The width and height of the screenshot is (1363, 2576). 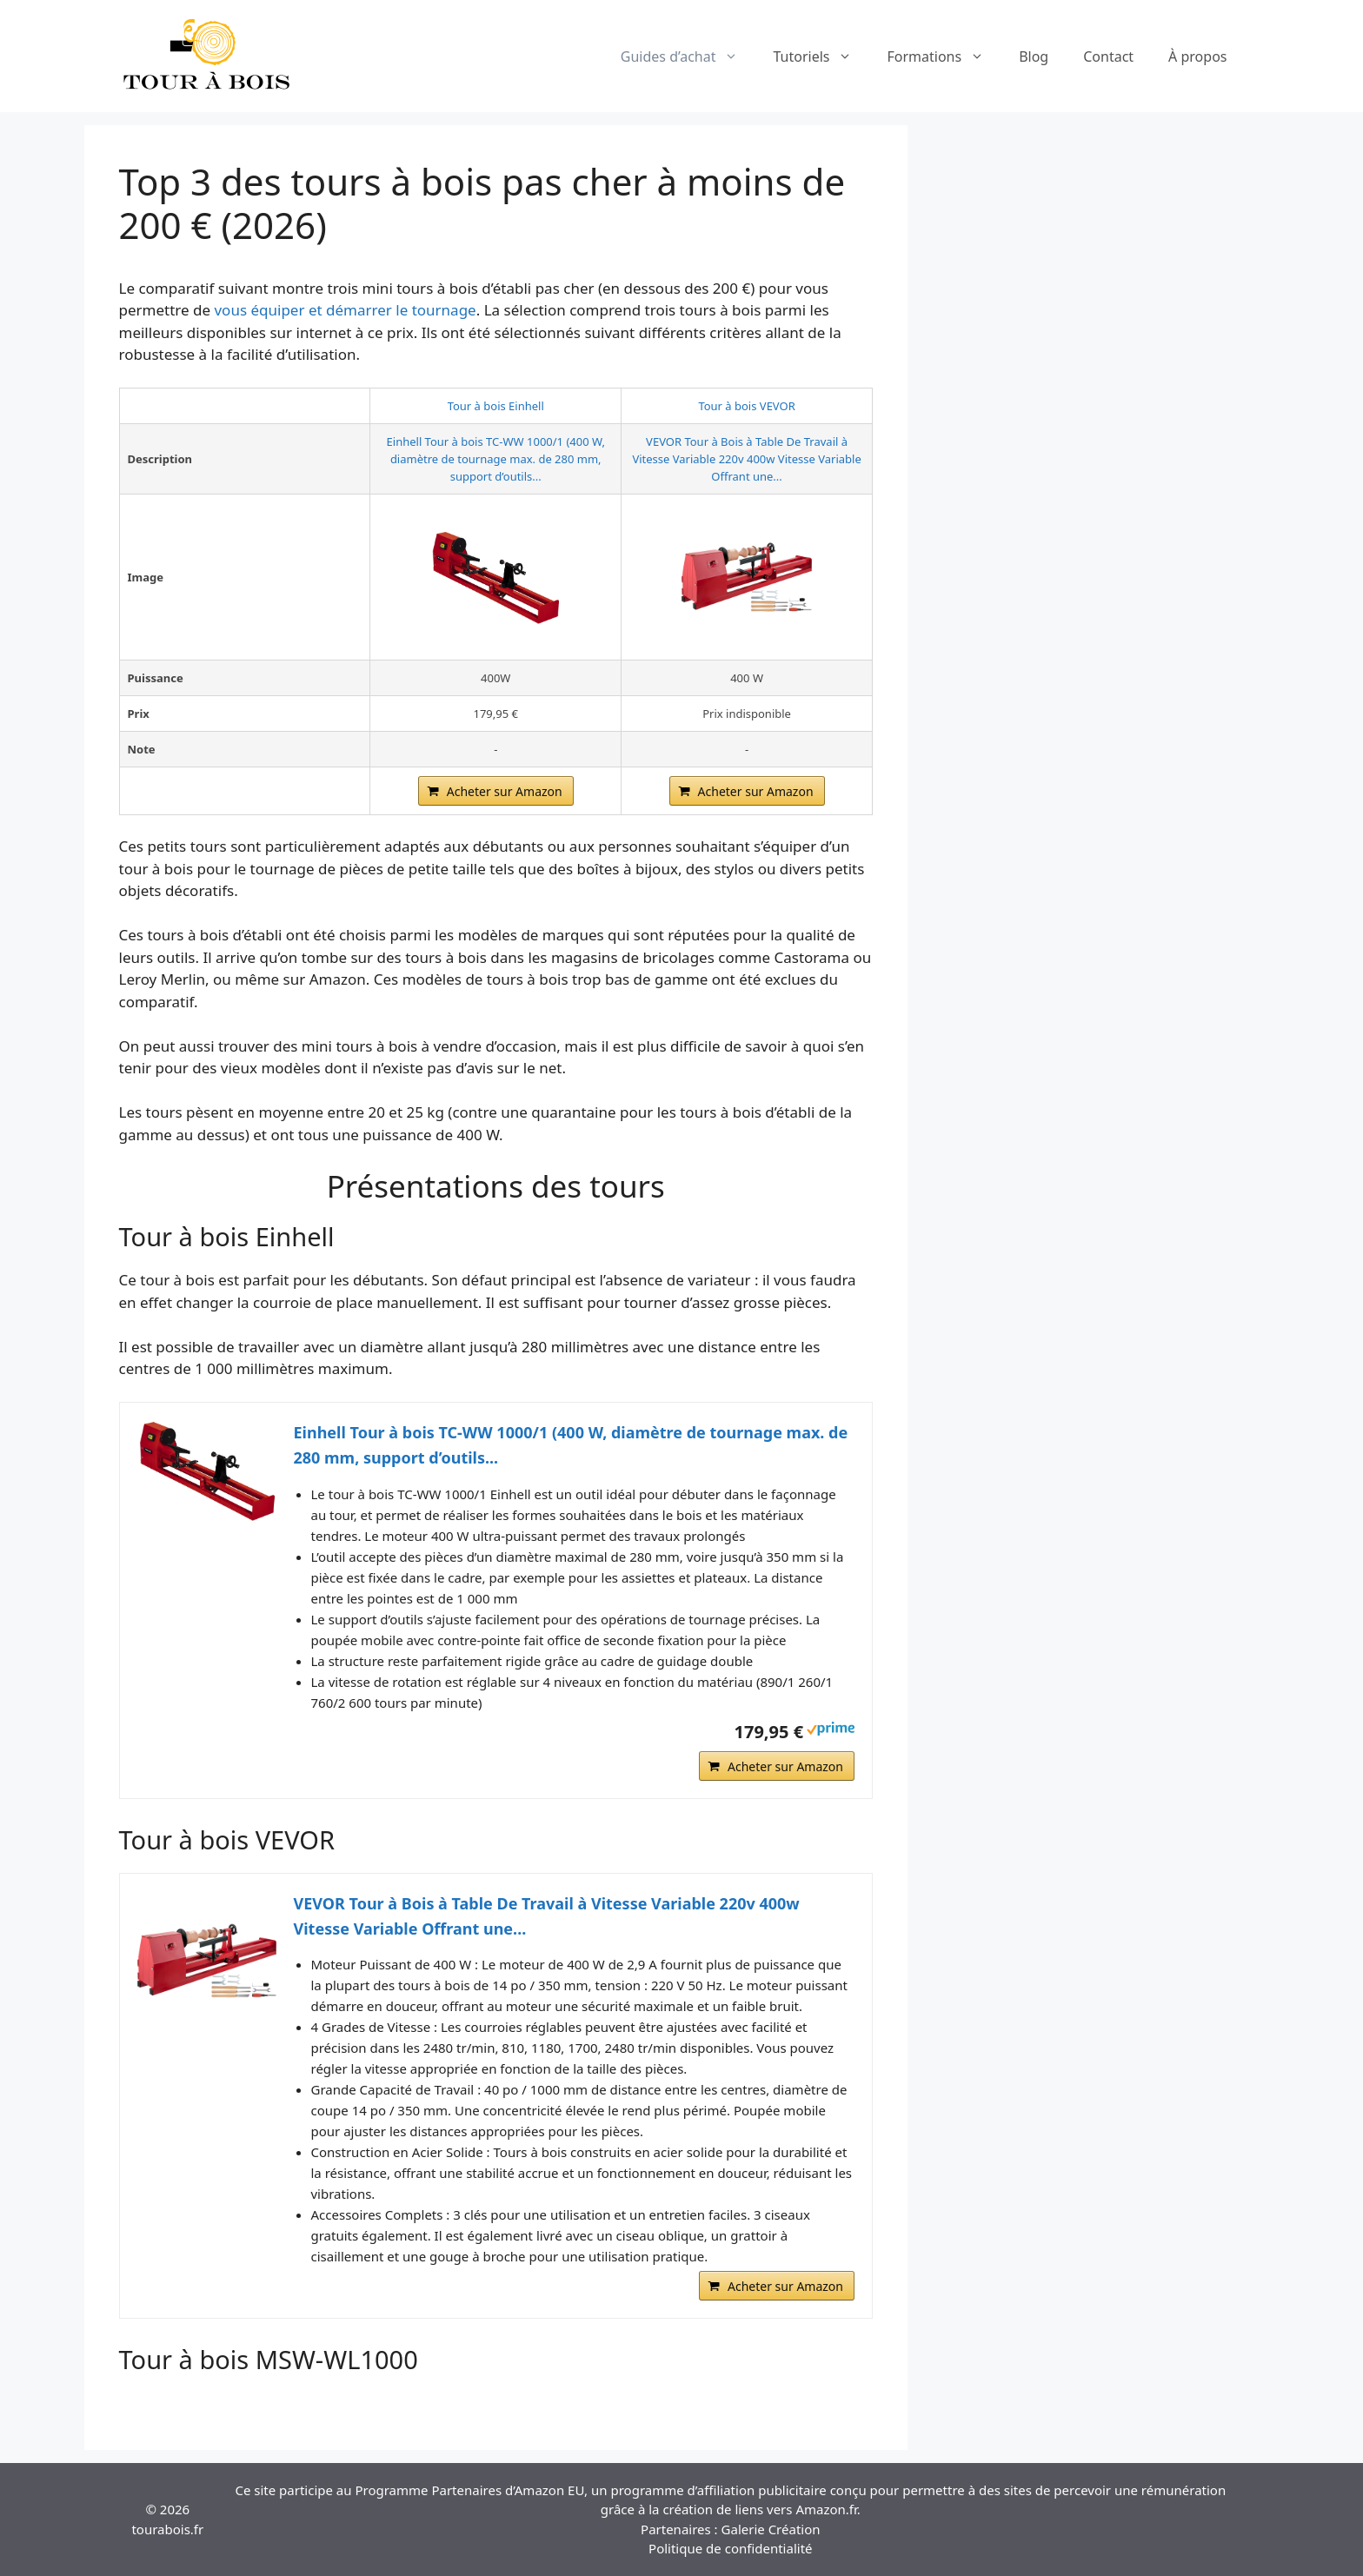 What do you see at coordinates (496, 459) in the screenshot?
I see `Einhell Tour à bois TC-WW 1000/1 (400 W, diamètre de tournage max. de 280 mm, support d’outils...` at bounding box center [496, 459].